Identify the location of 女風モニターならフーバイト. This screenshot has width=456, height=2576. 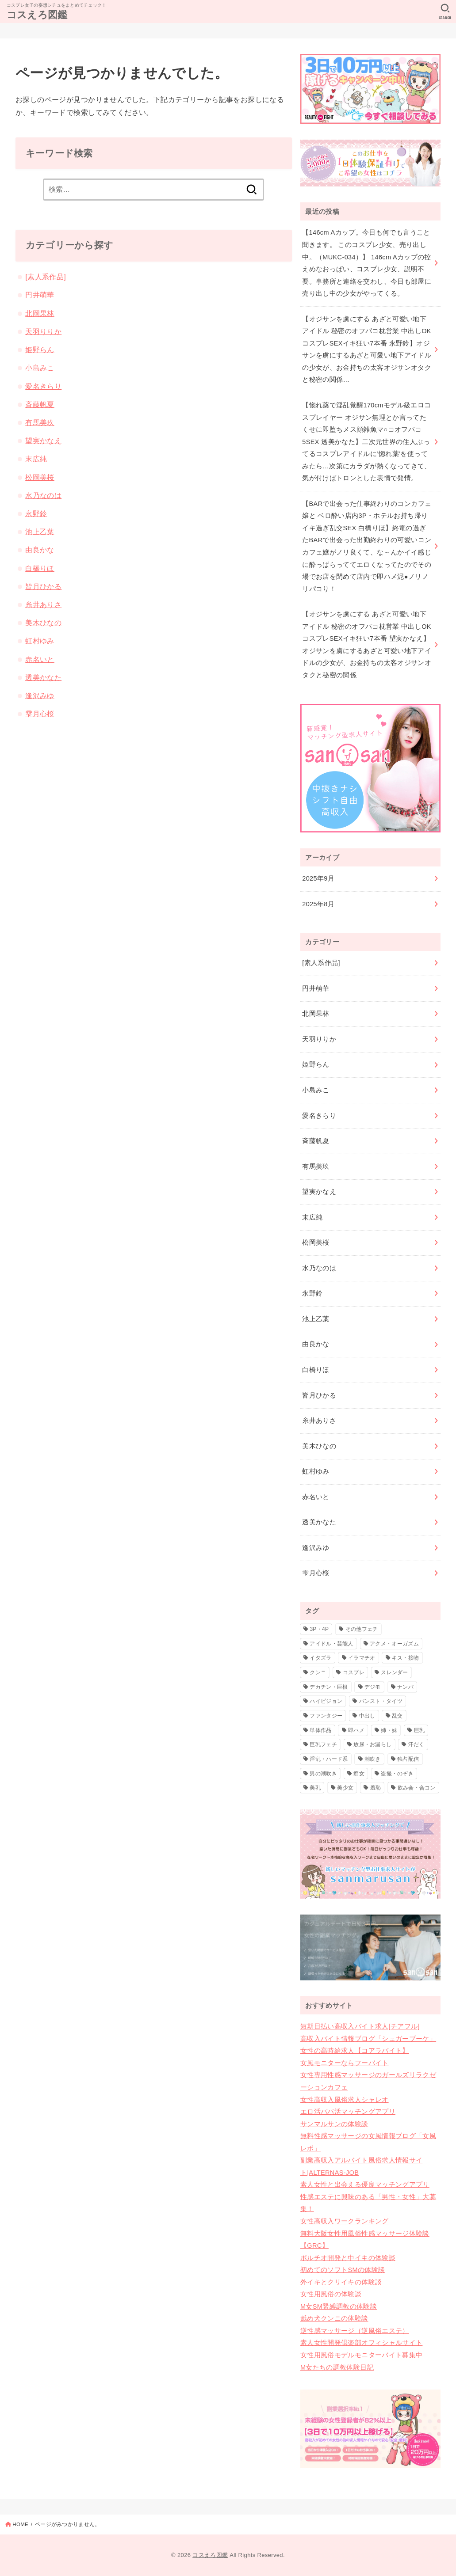
(344, 2063).